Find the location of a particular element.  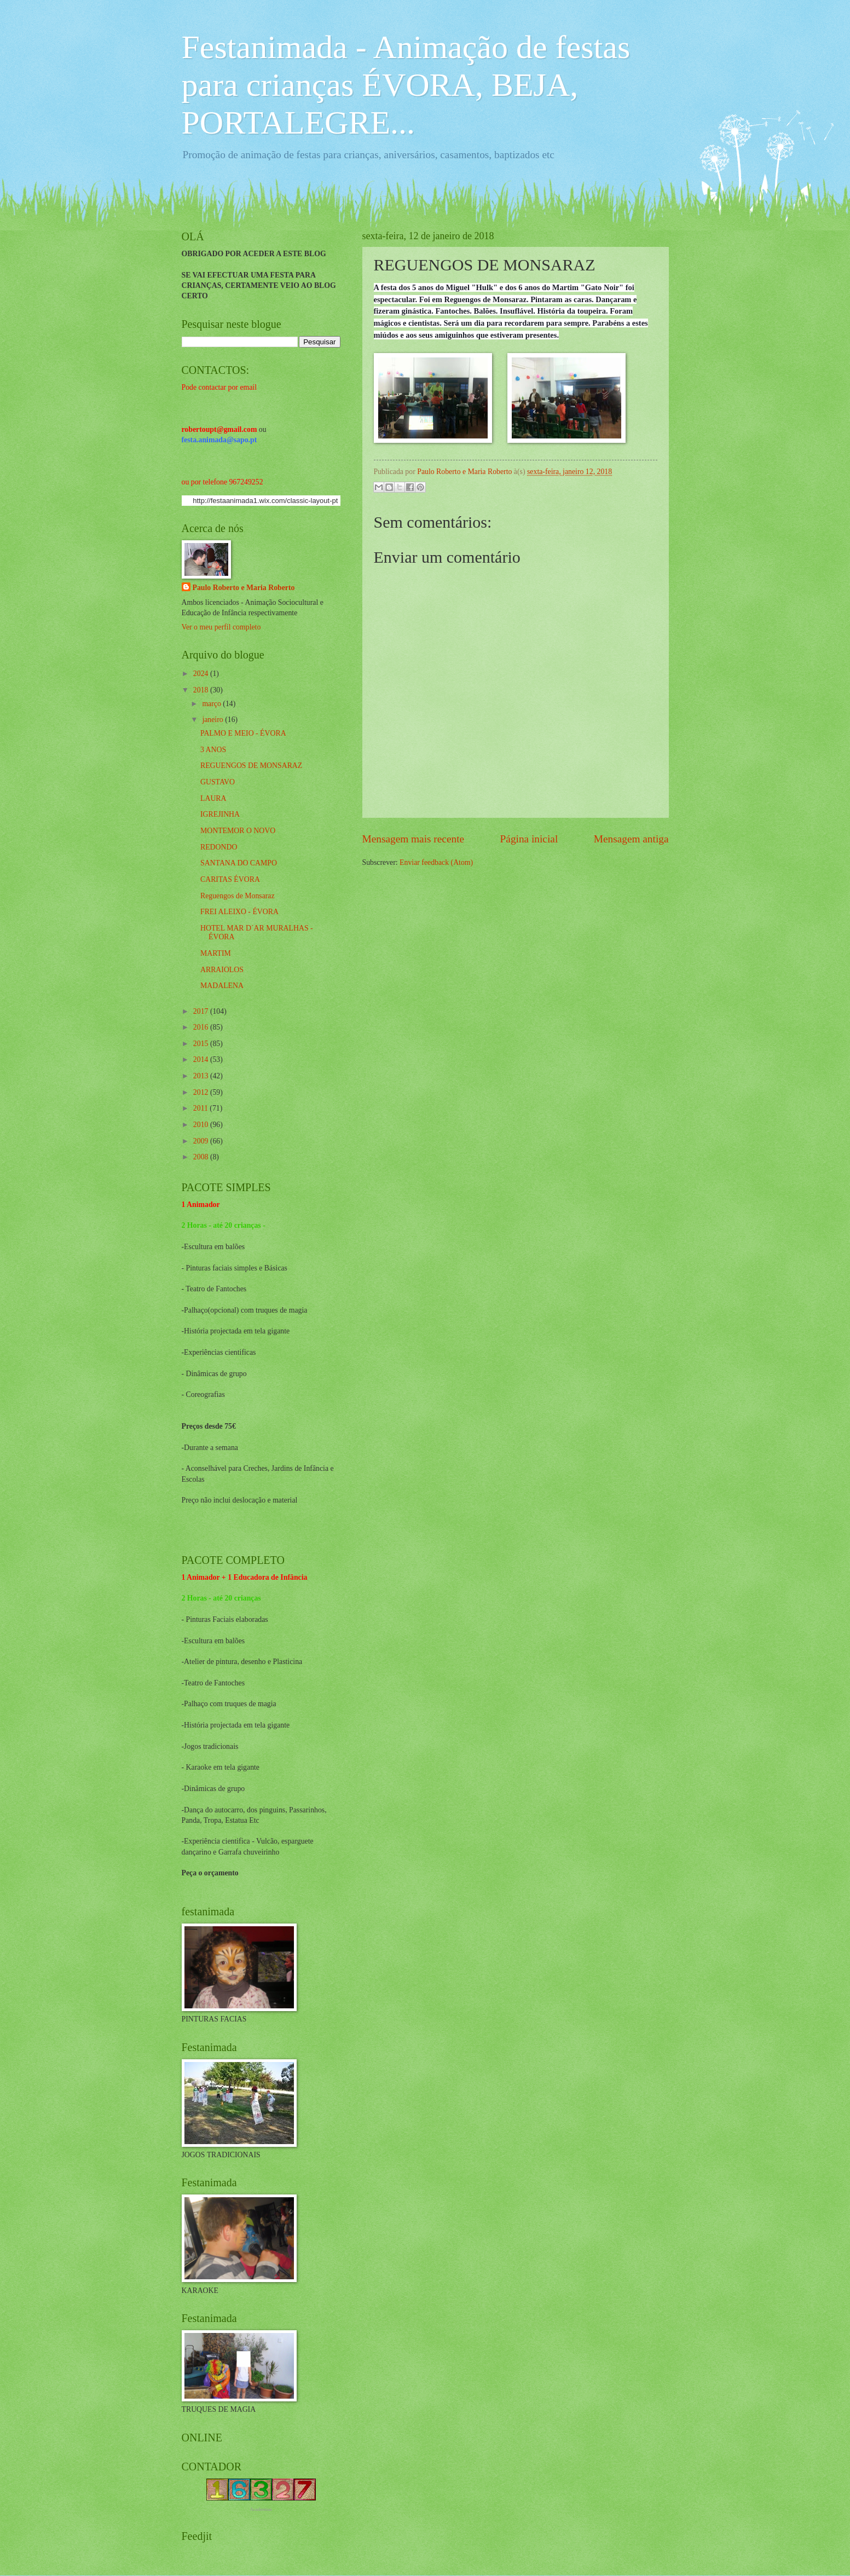

2014 is located at coordinates (201, 1059).